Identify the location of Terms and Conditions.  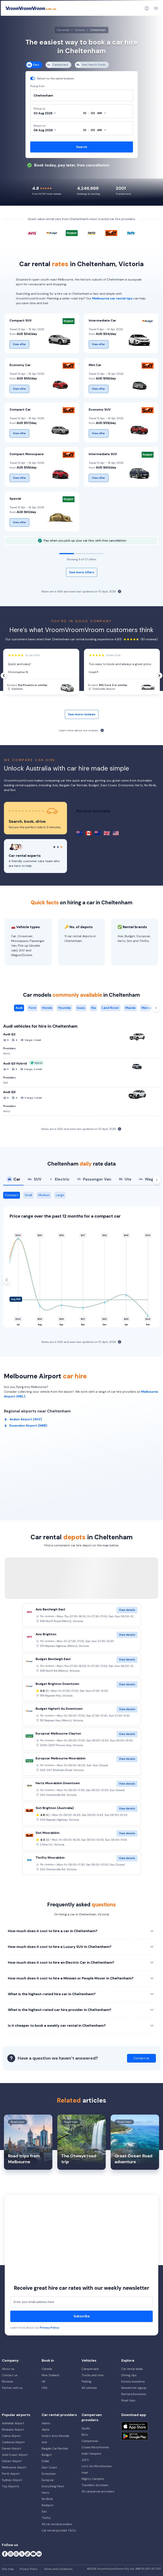
(58, 2569).